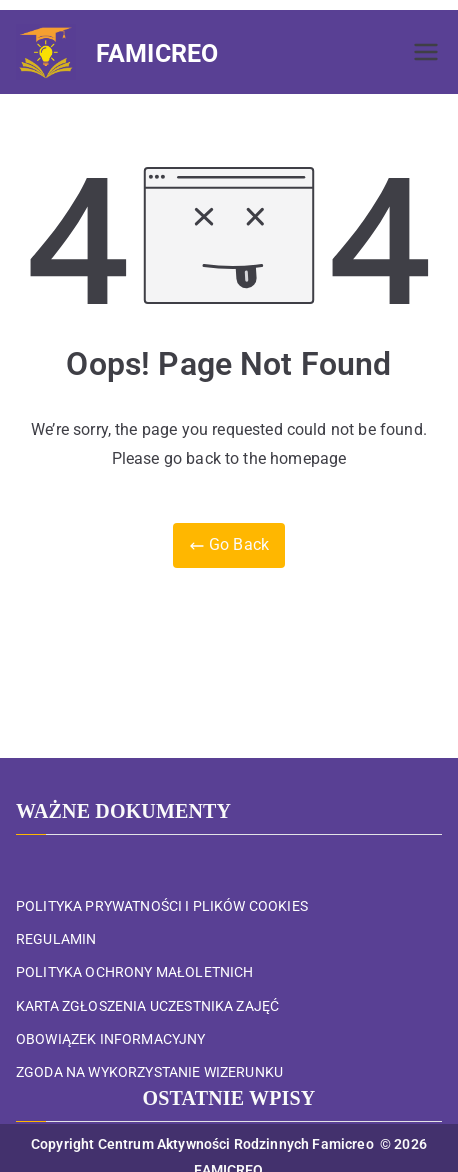 The image size is (458, 1172). What do you see at coordinates (157, 53) in the screenshot?
I see `FAMICREO` at bounding box center [157, 53].